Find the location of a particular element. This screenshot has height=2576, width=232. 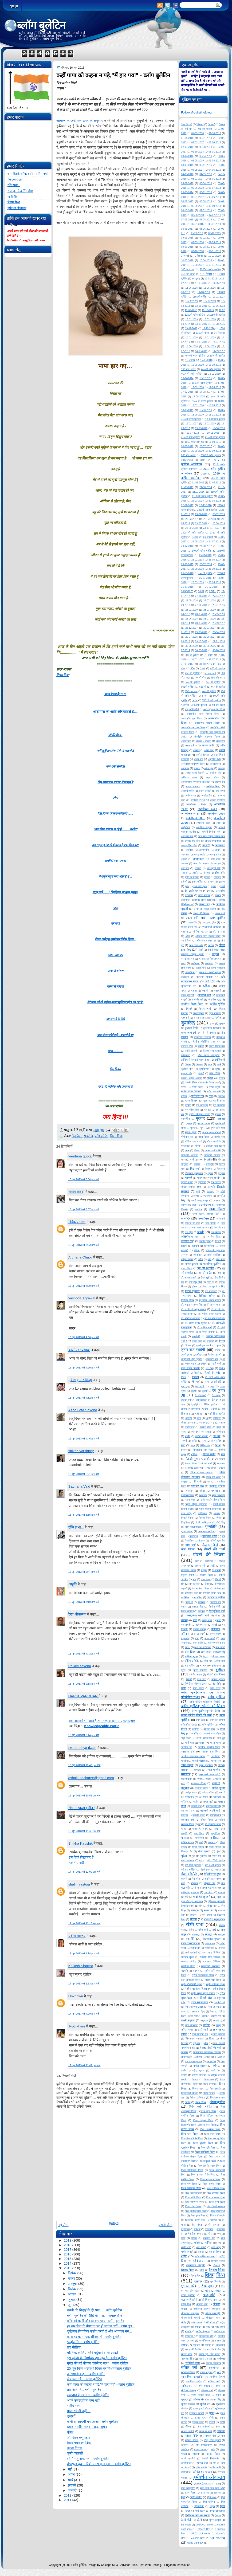

तुलसीदास जयंती is located at coordinates (203, 1345).